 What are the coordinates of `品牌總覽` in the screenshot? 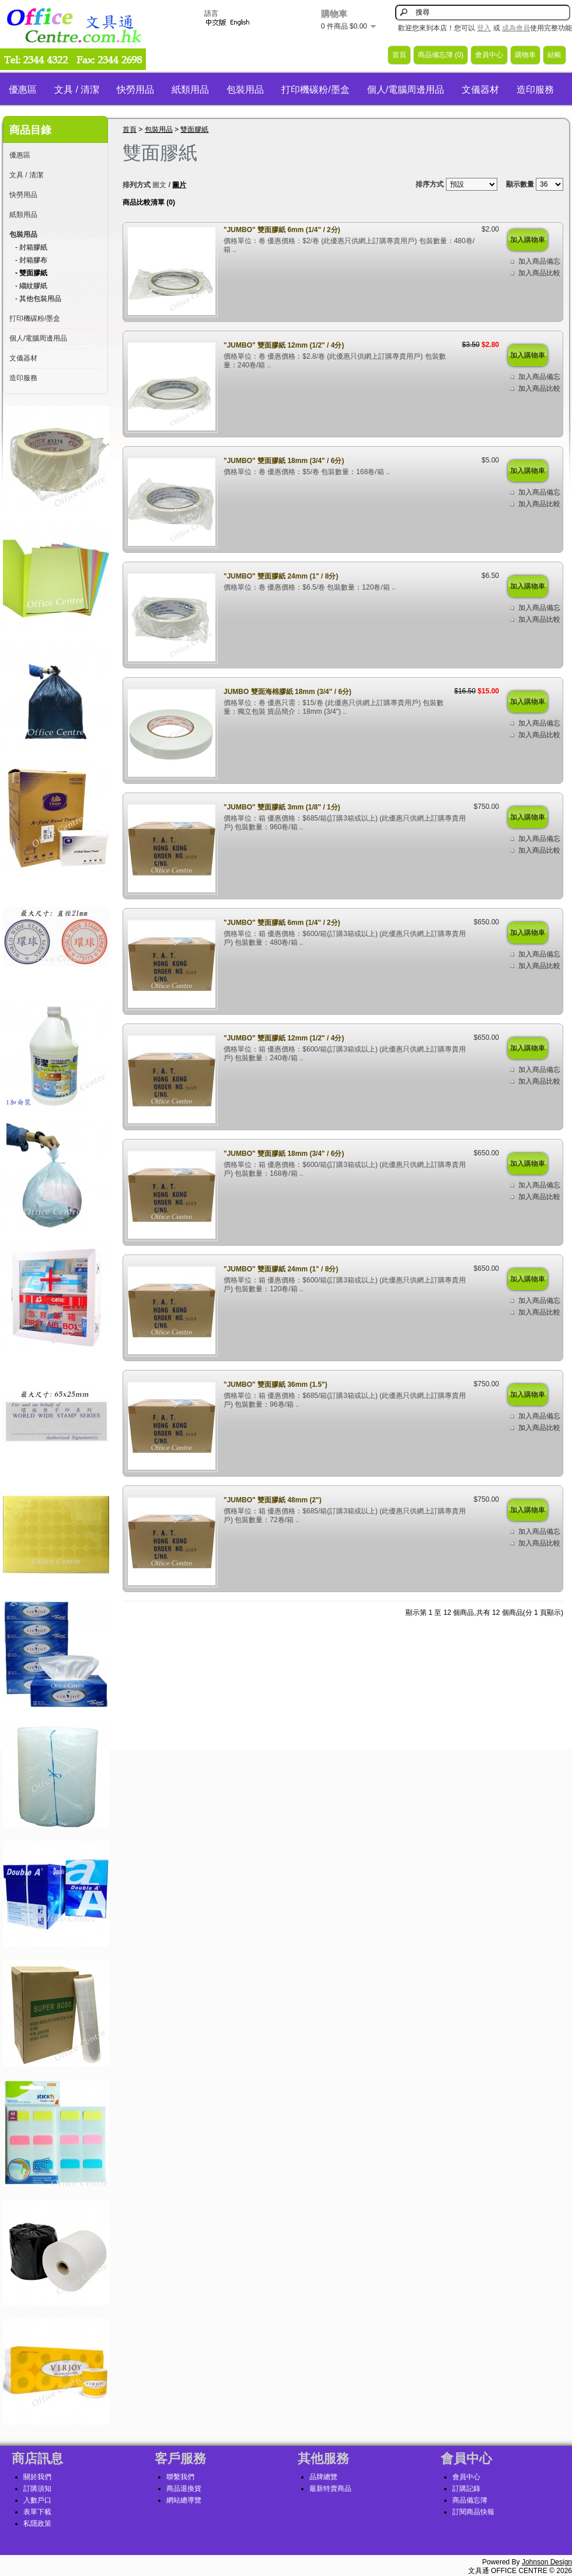 It's located at (323, 2477).